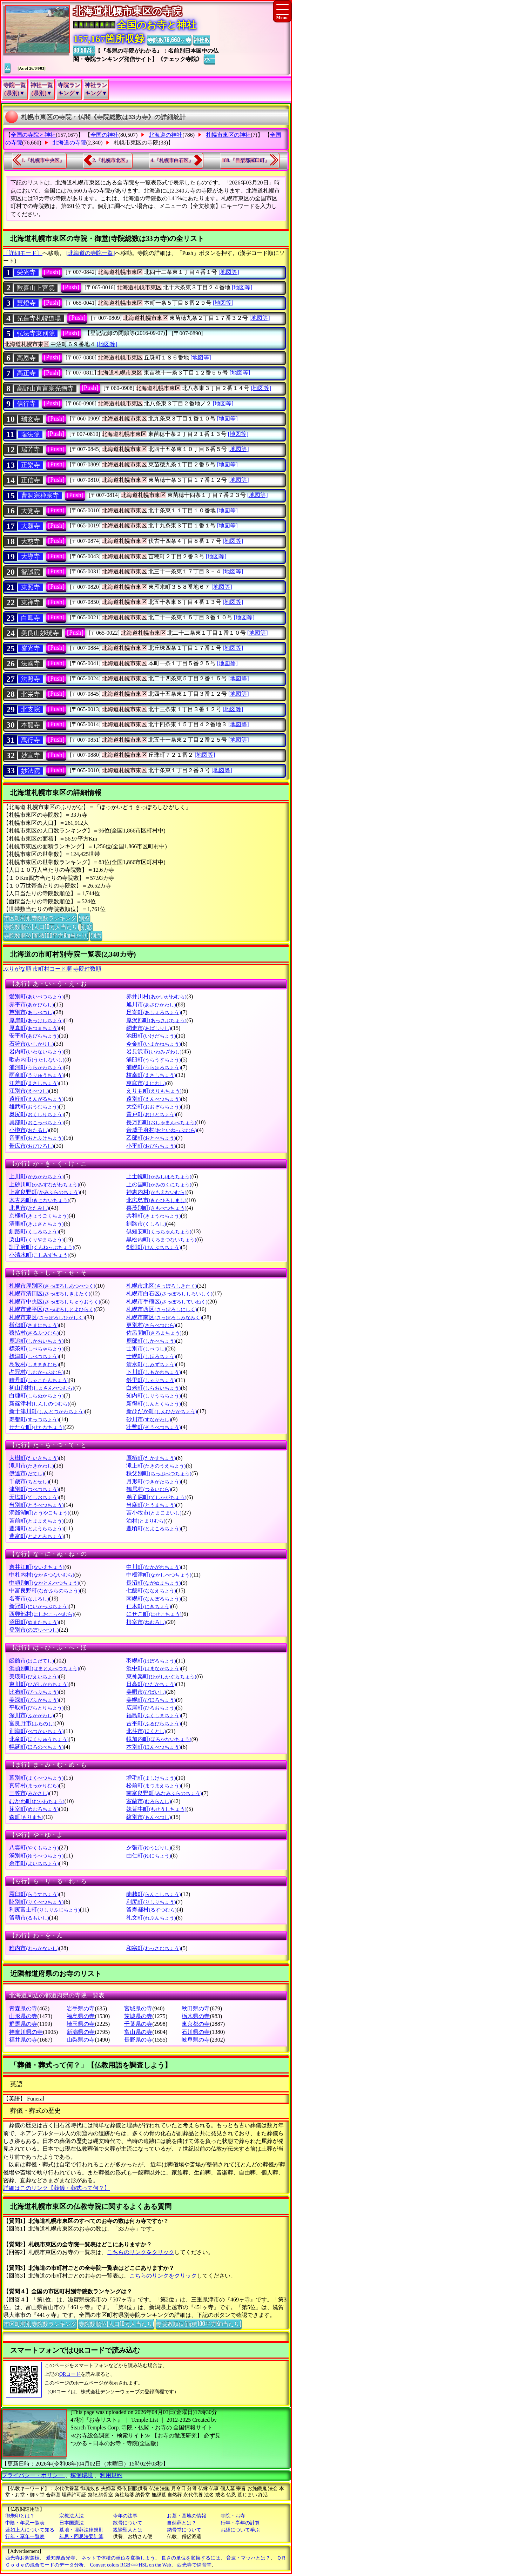  What do you see at coordinates (161, 1122) in the screenshot?
I see `長万部町` at bounding box center [161, 1122].